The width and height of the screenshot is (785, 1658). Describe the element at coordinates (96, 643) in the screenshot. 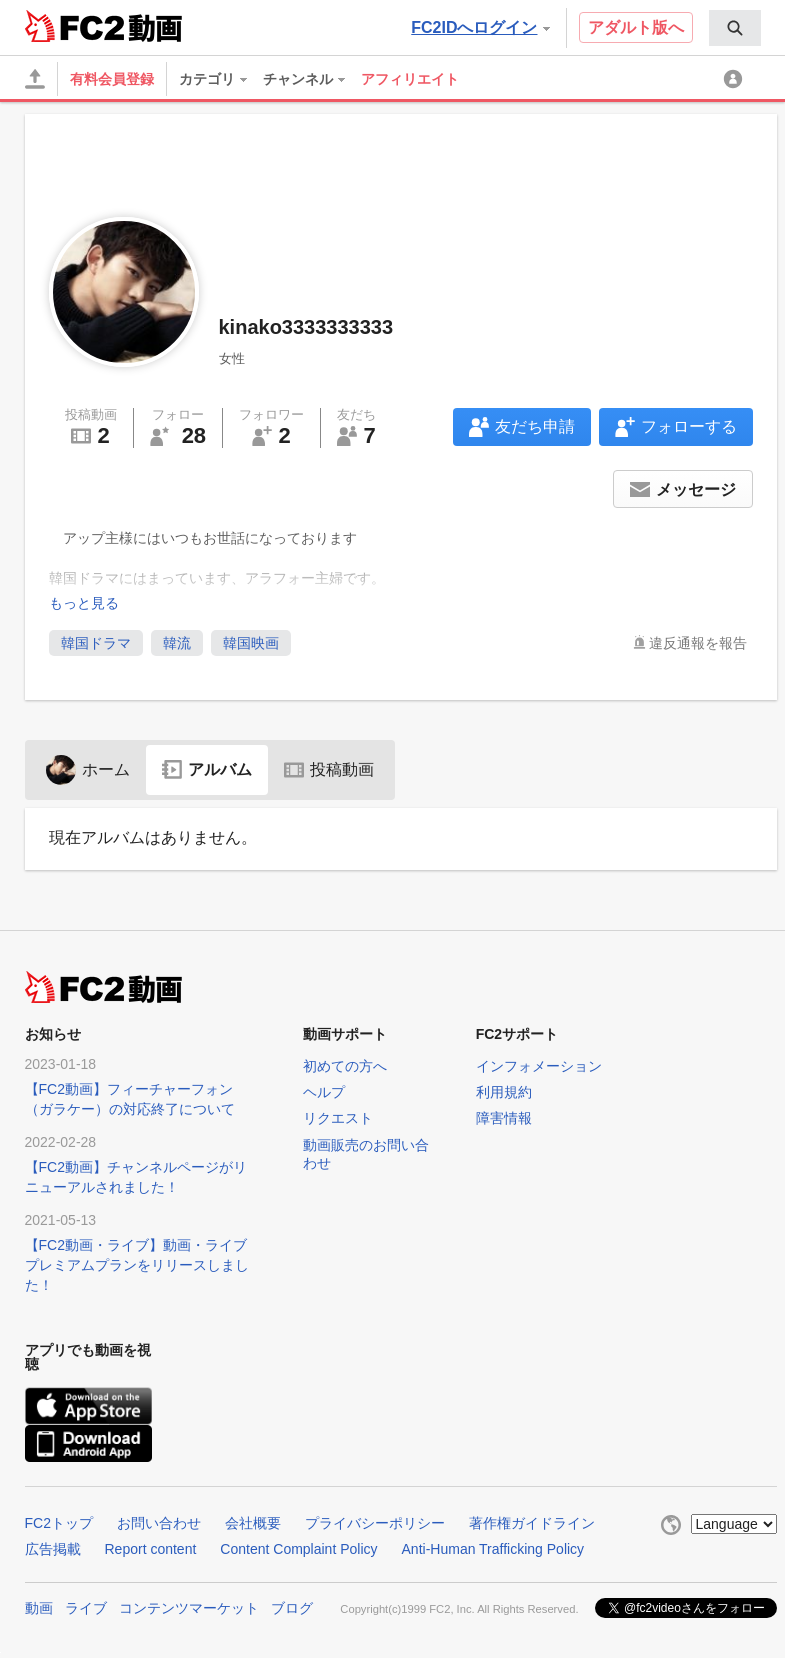

I see `韓国ドラマ` at that location.